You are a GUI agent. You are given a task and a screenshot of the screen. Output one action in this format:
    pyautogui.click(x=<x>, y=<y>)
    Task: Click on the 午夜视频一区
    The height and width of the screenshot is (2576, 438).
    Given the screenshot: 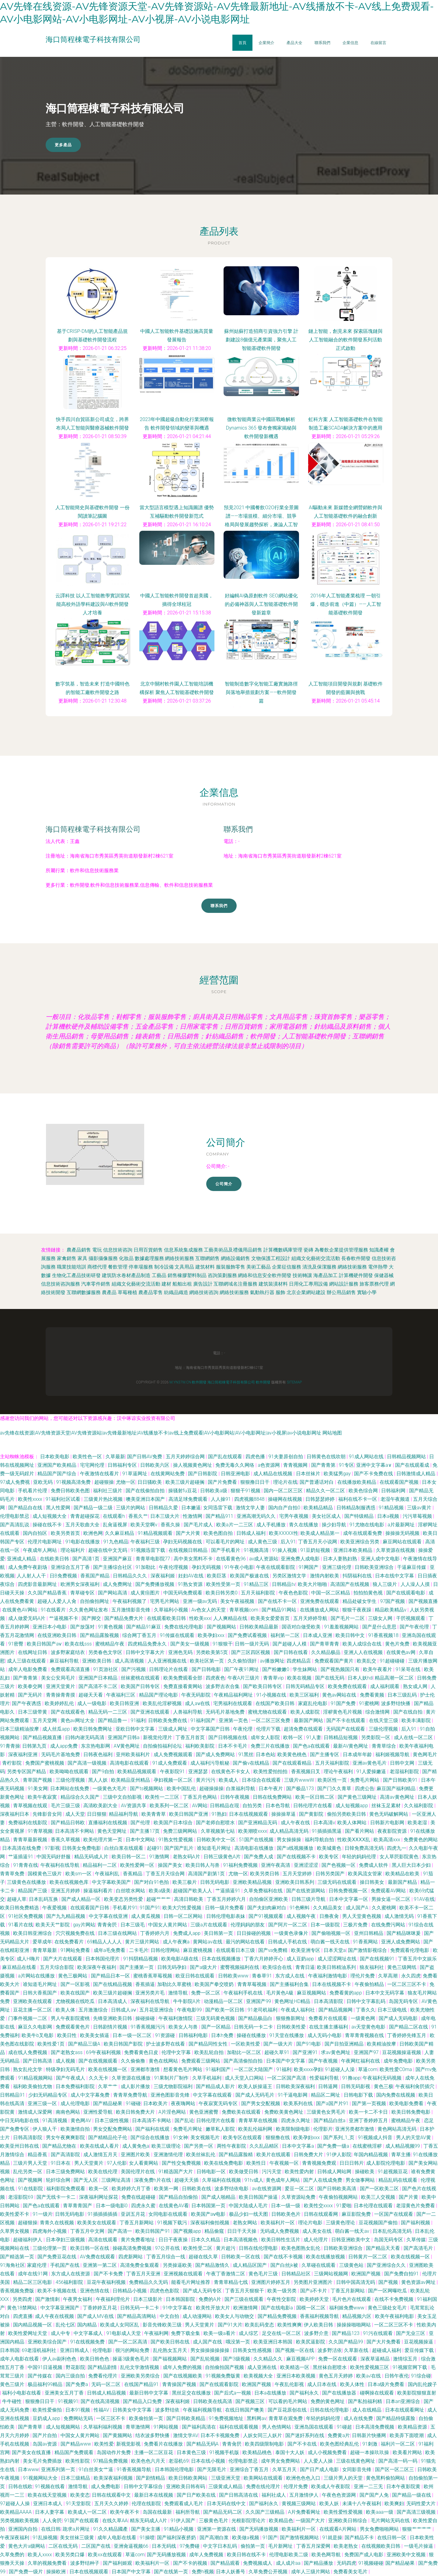 What is the action you would take?
    pyautogui.click(x=284, y=2163)
    